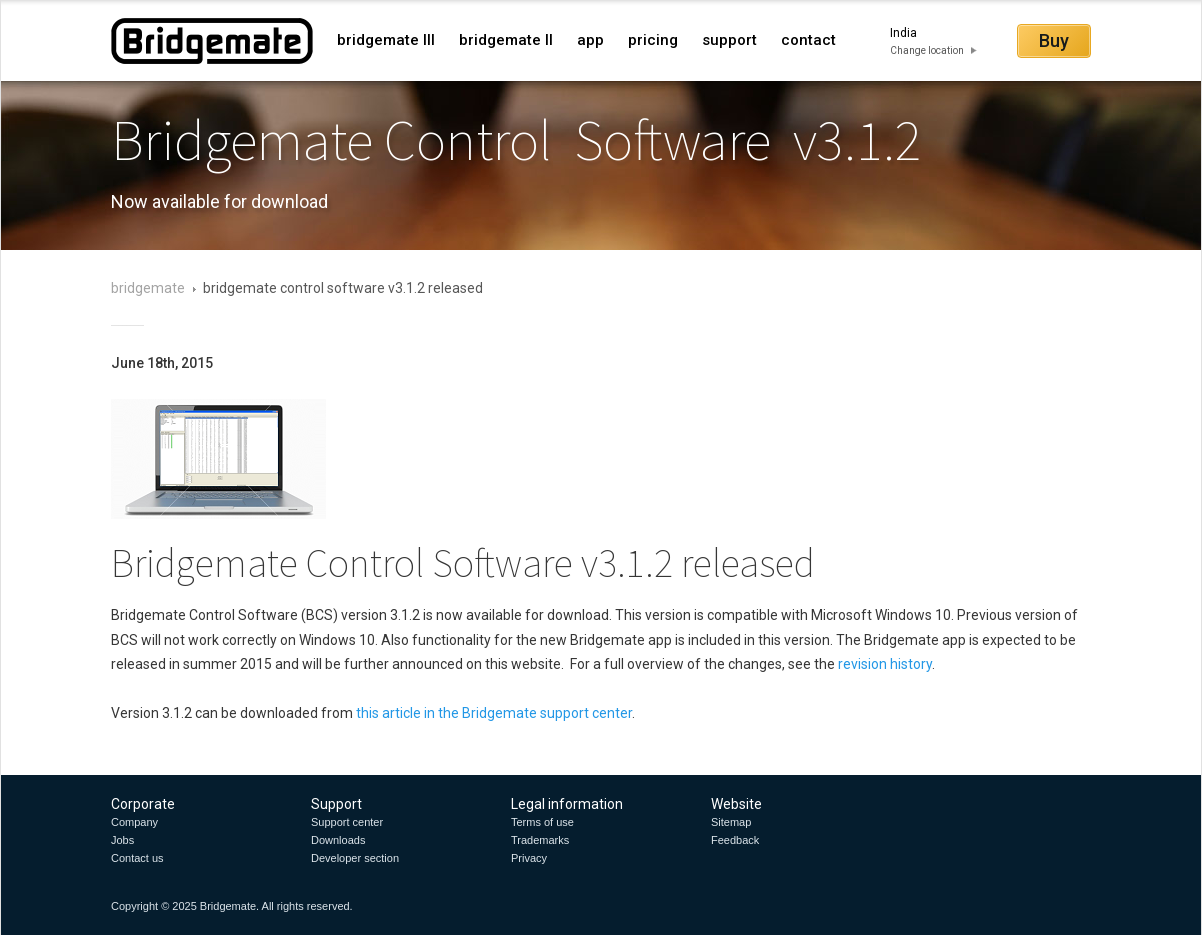 The height and width of the screenshot is (935, 1202). I want to click on Feedback, so click(735, 840).